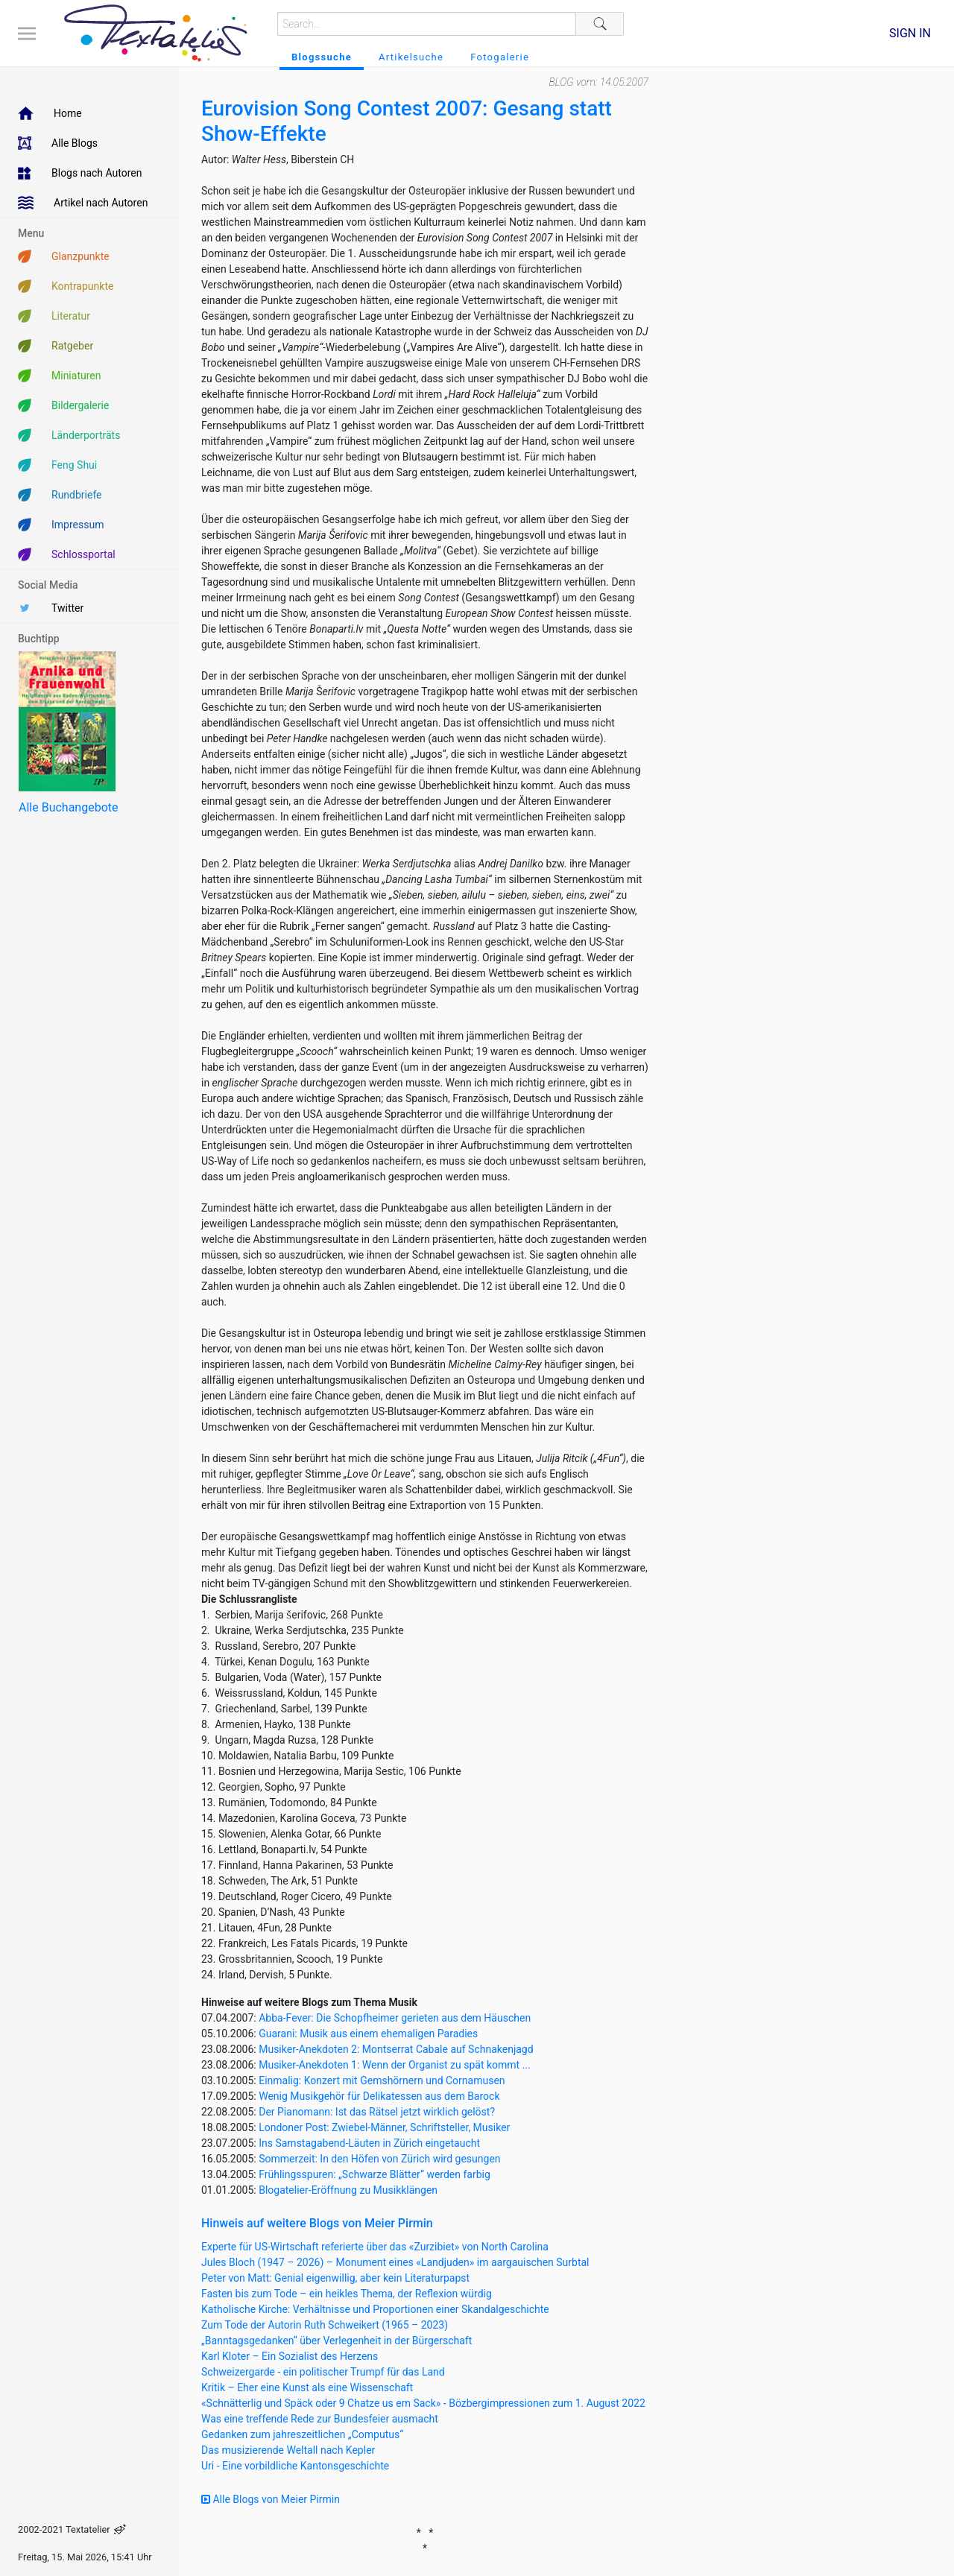  What do you see at coordinates (423, 2403) in the screenshot?
I see `«Schnätterlig und Späck oder 9 Chatze us em Sack» - Bözbergimpressionen zum 1. August 2022` at bounding box center [423, 2403].